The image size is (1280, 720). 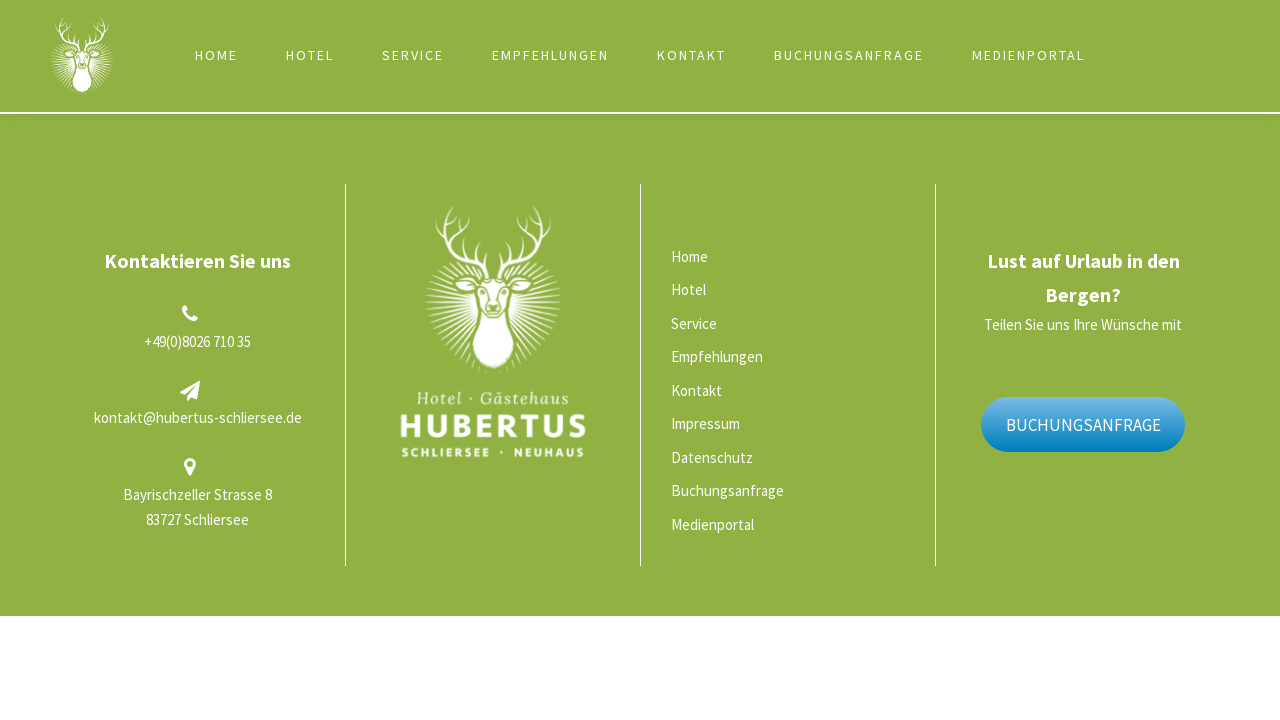 I want to click on +49(0)8026 710 35, so click(x=197, y=341).